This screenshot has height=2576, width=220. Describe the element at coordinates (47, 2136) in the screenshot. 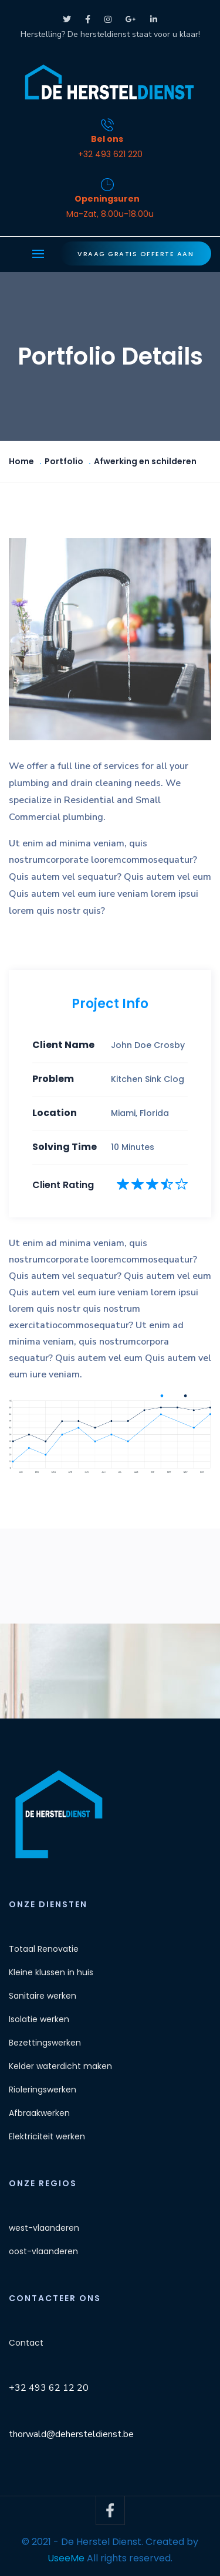

I see `Elektriciteit werken` at that location.